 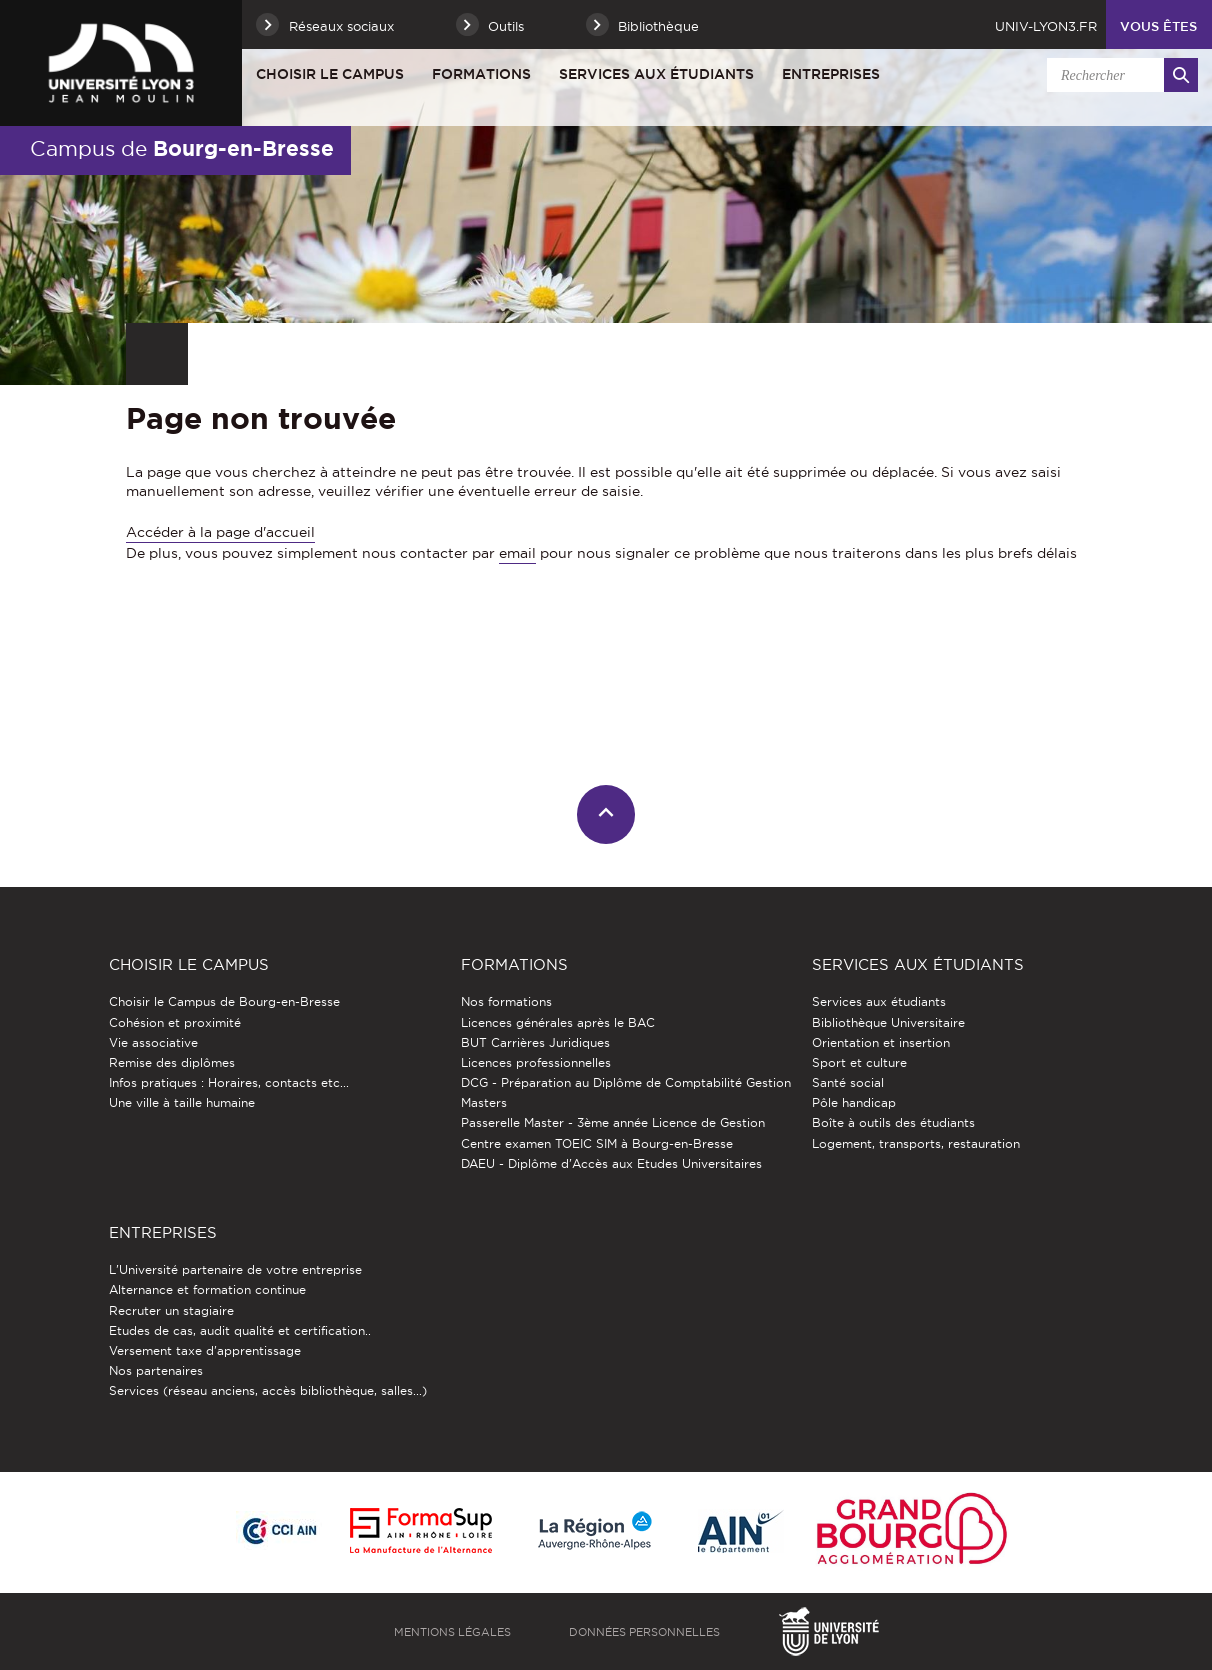 What do you see at coordinates (535, 1042) in the screenshot?
I see `BUT Carrières Juridiques` at bounding box center [535, 1042].